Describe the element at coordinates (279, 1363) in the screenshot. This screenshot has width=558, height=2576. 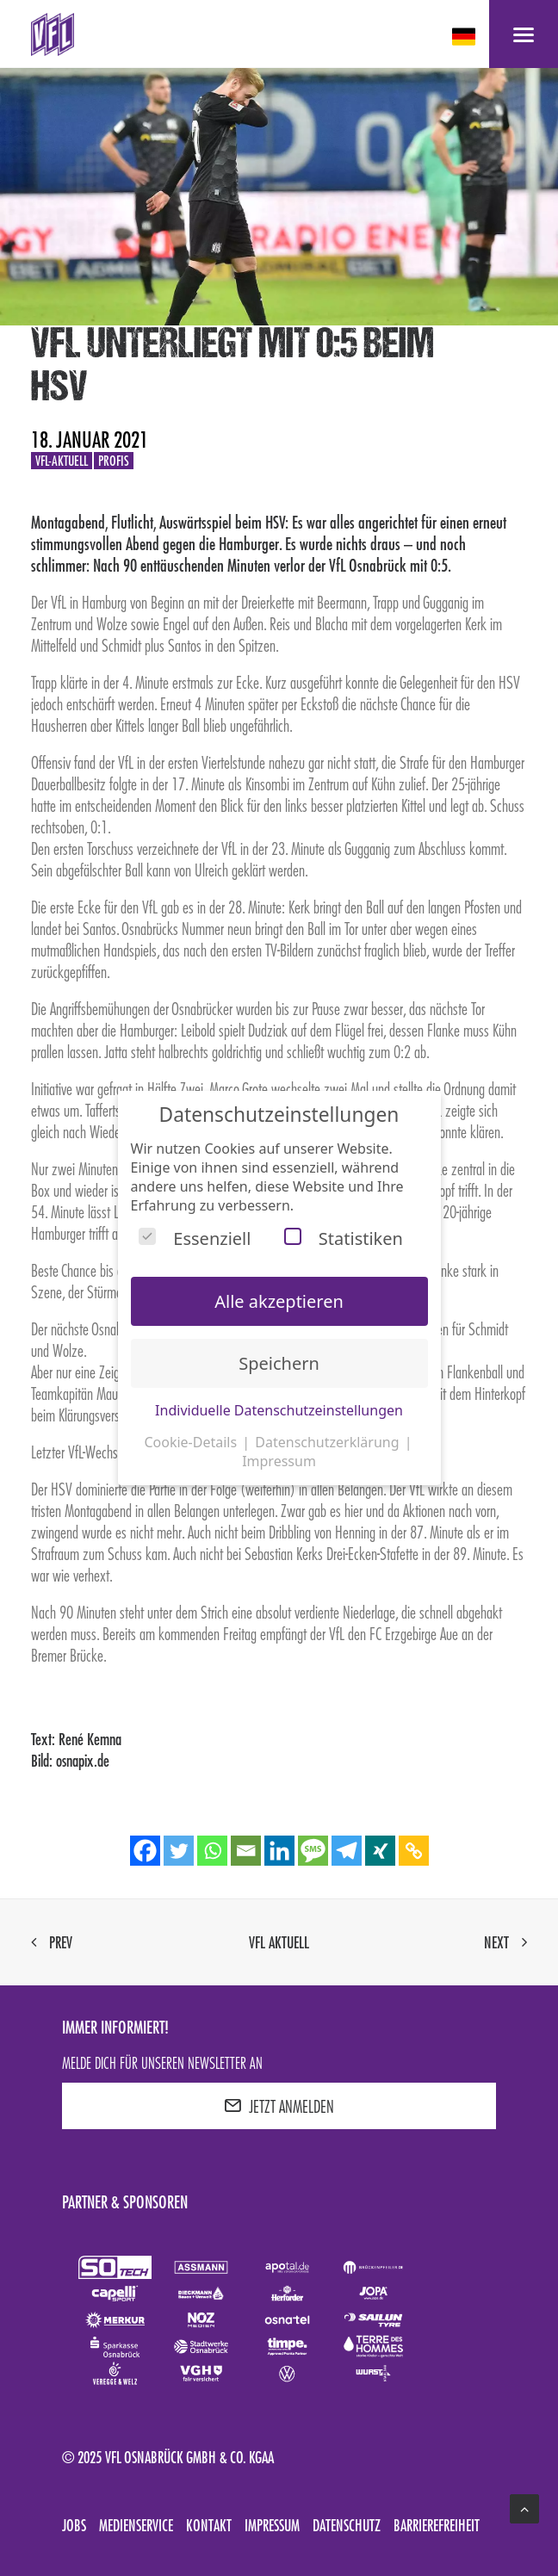
I see `Speichern [button]` at that location.